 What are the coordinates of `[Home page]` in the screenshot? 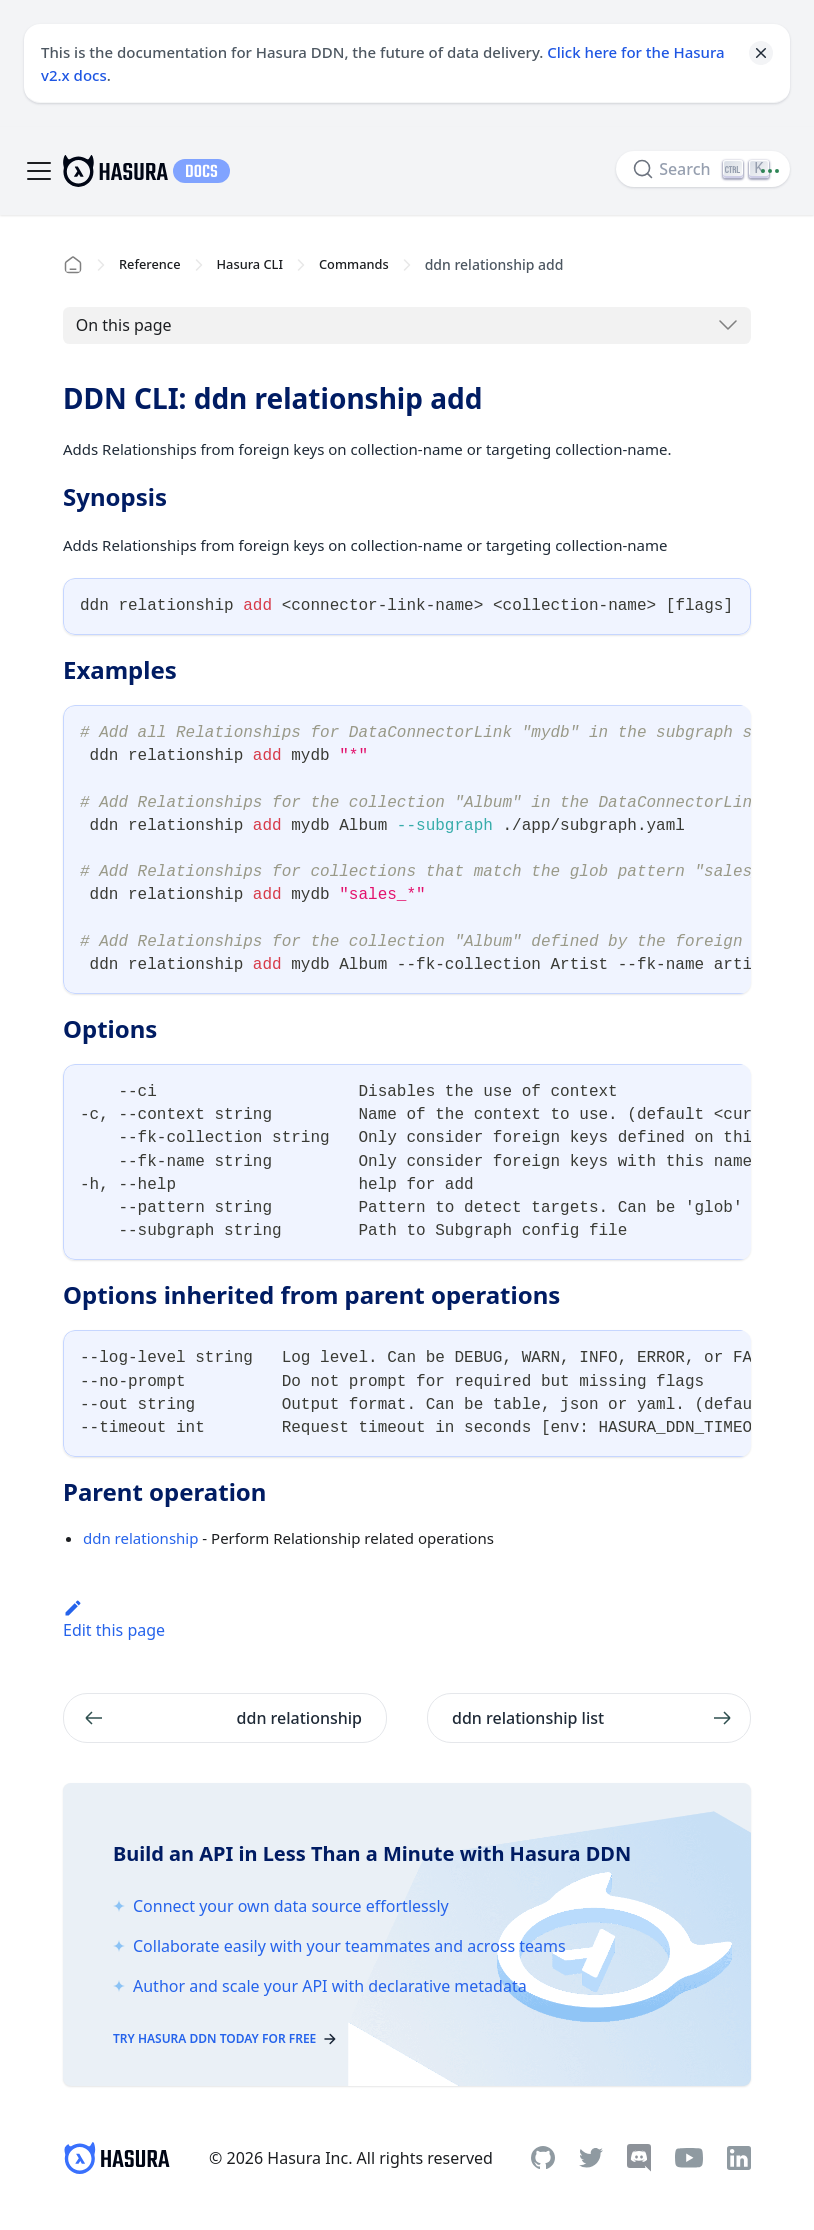 It's located at (73, 265).